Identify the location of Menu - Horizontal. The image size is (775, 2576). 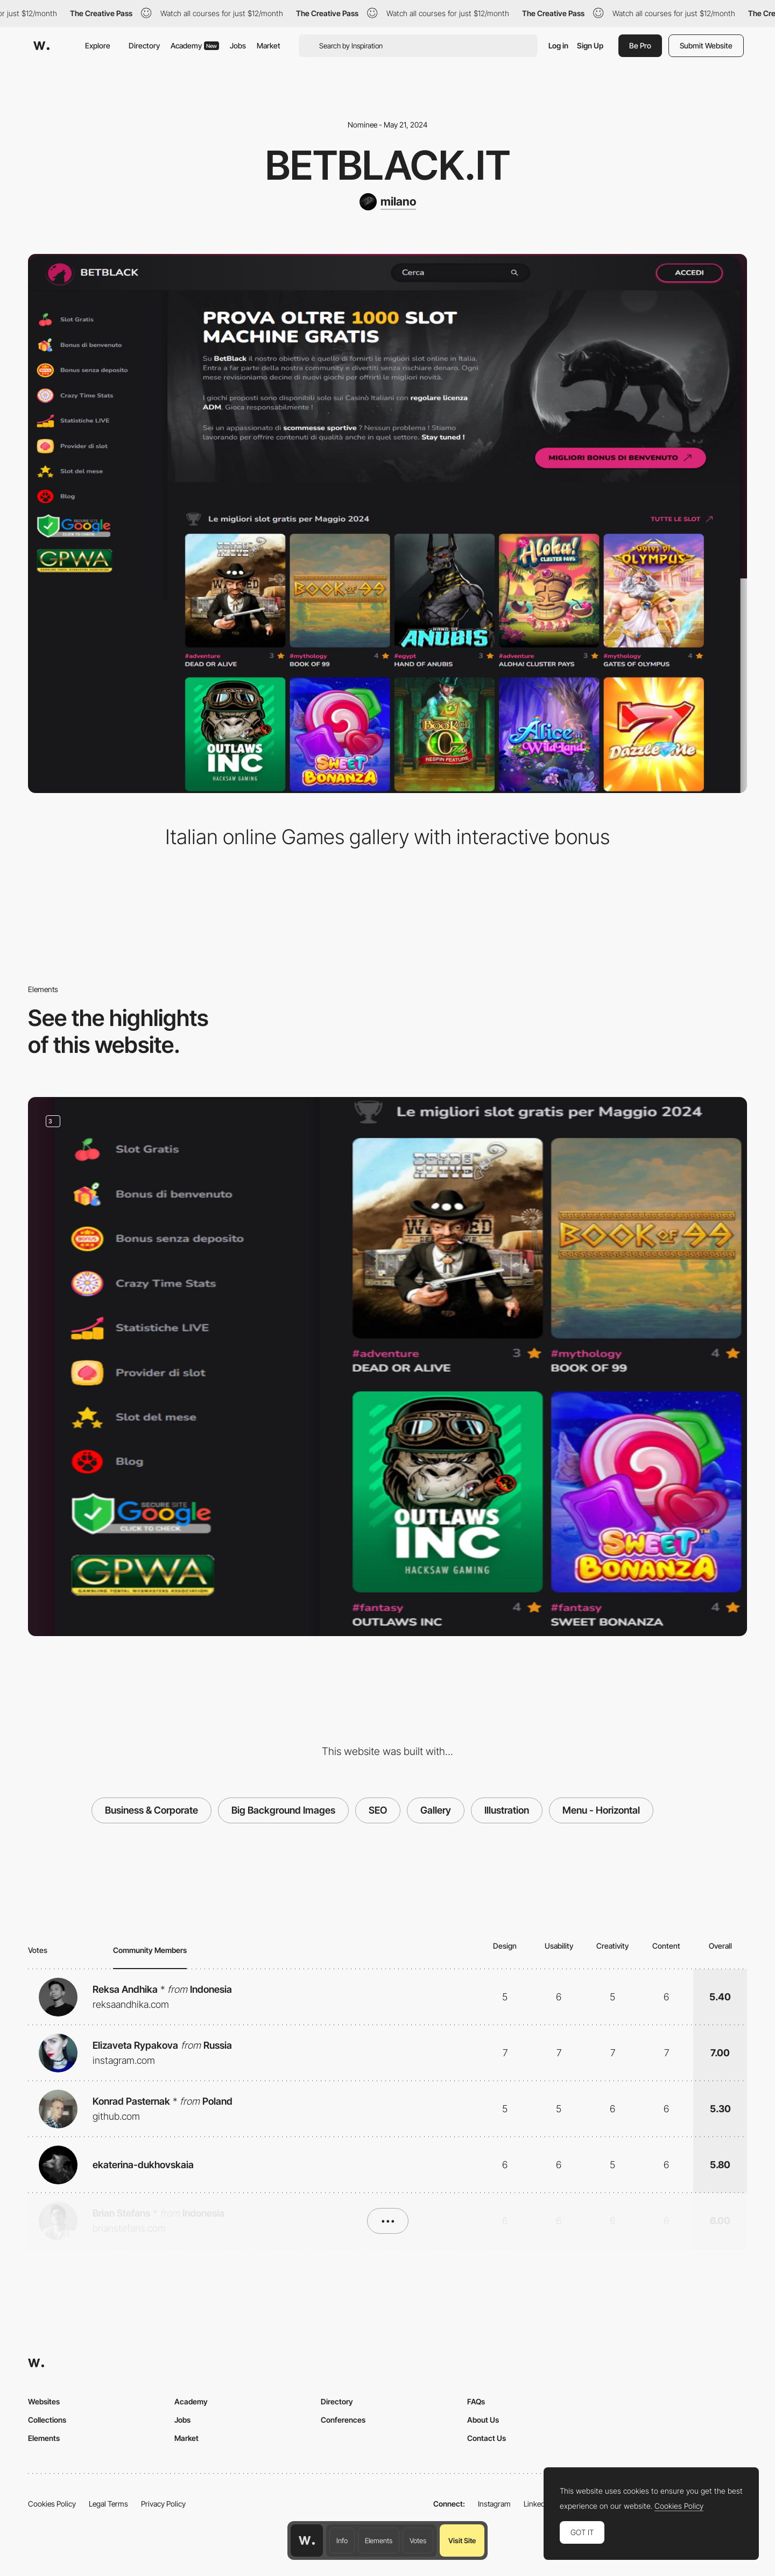
(601, 1810).